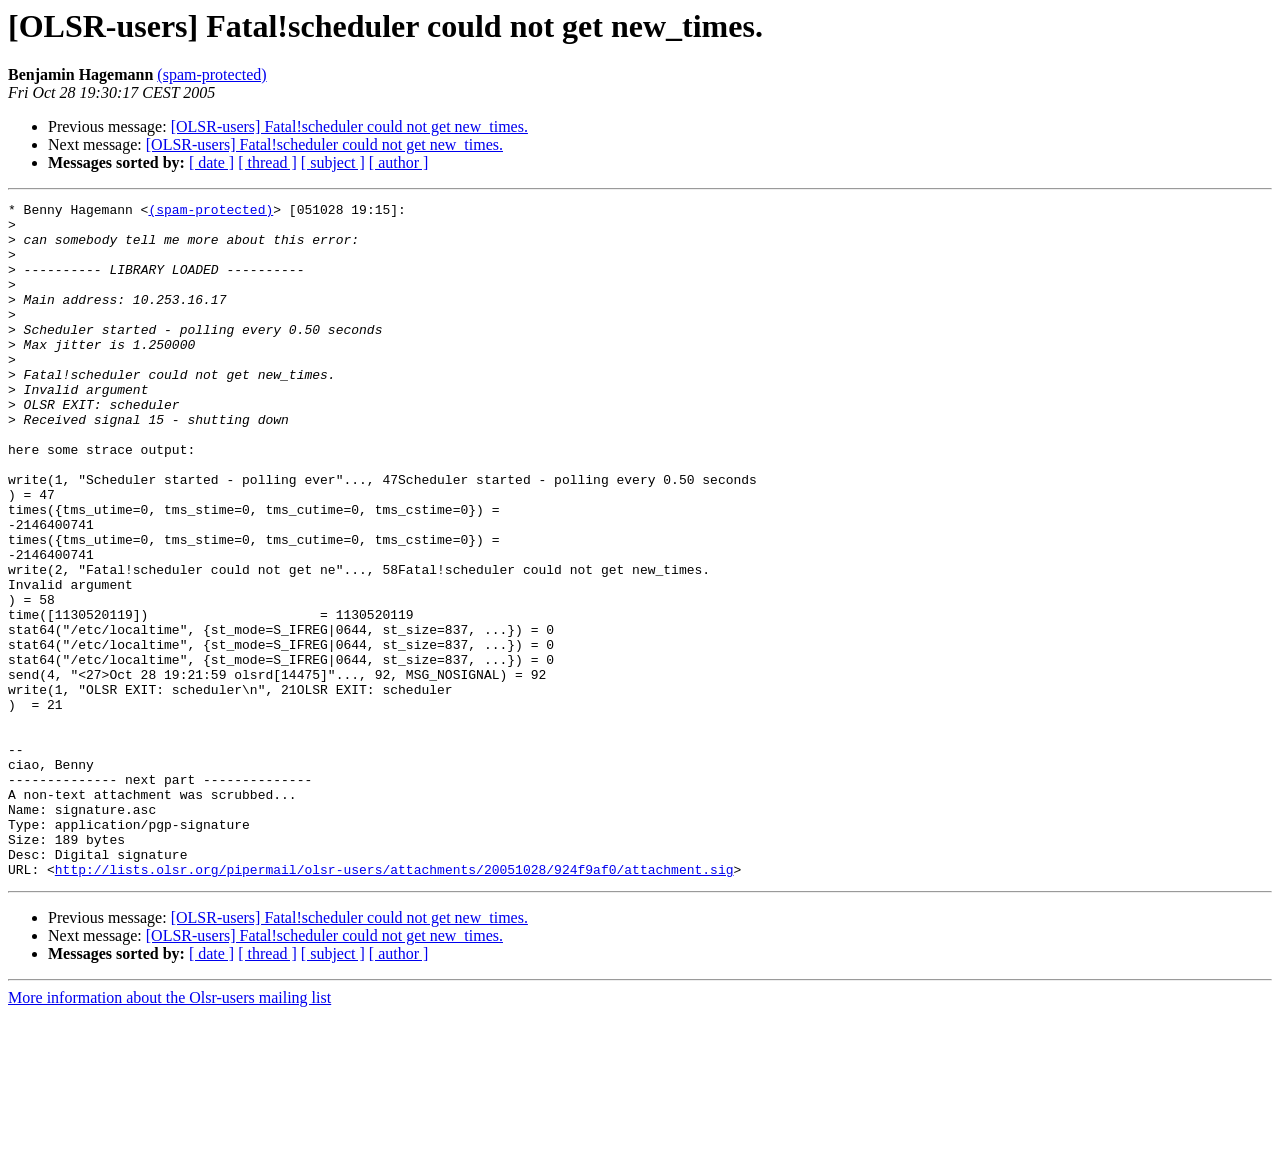 This screenshot has width=1280, height=1150. What do you see at coordinates (211, 162) in the screenshot?
I see `[ date ]` at bounding box center [211, 162].